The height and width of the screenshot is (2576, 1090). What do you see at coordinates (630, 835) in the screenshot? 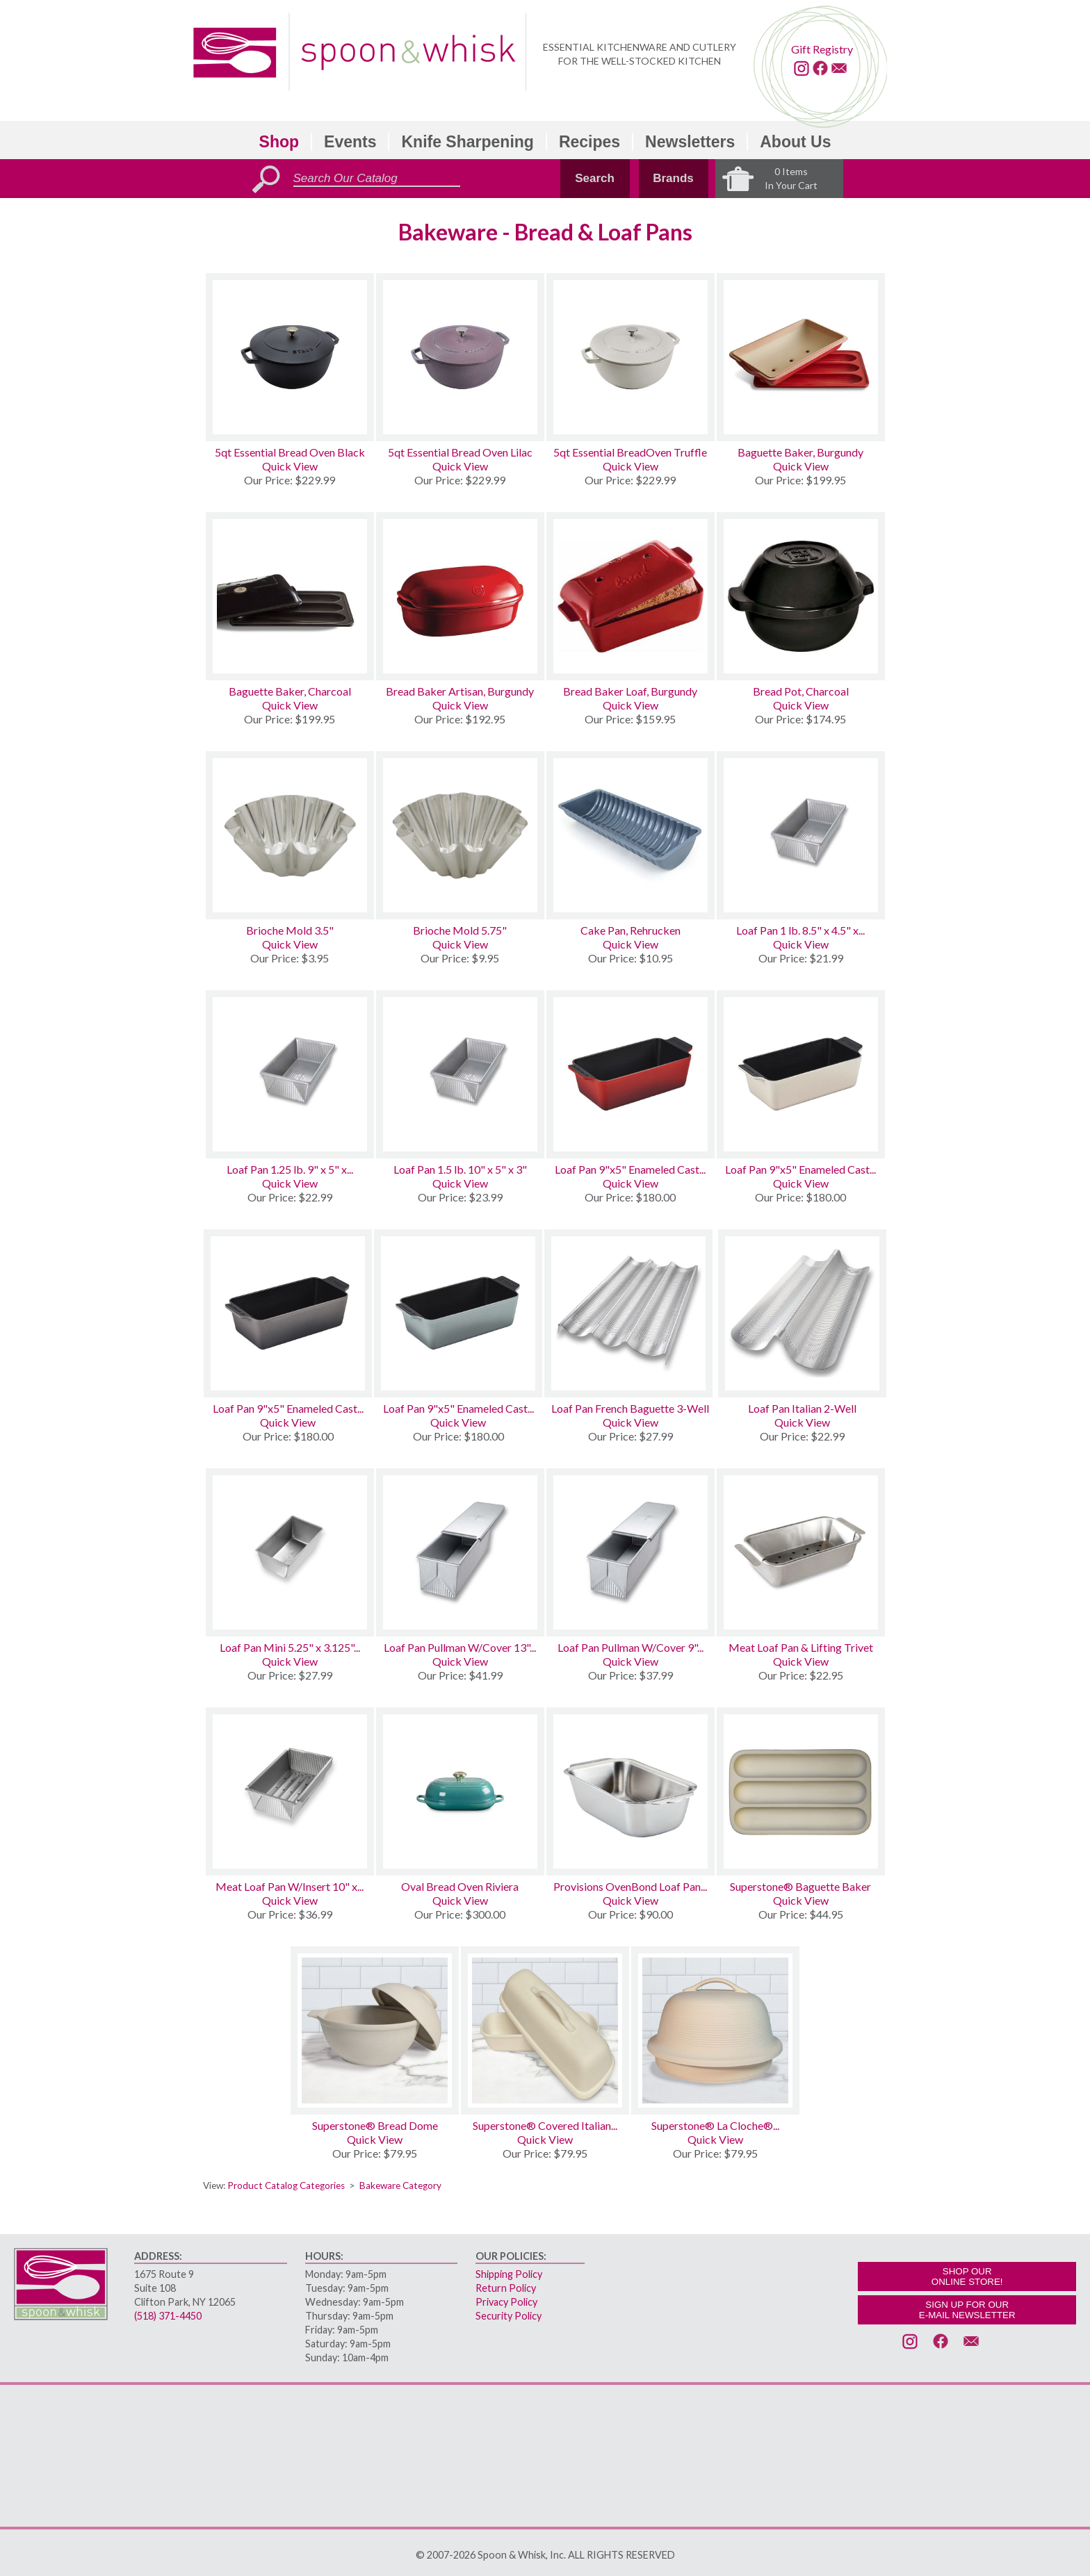
I see `[Cake Pan, Rehrucken]` at bounding box center [630, 835].